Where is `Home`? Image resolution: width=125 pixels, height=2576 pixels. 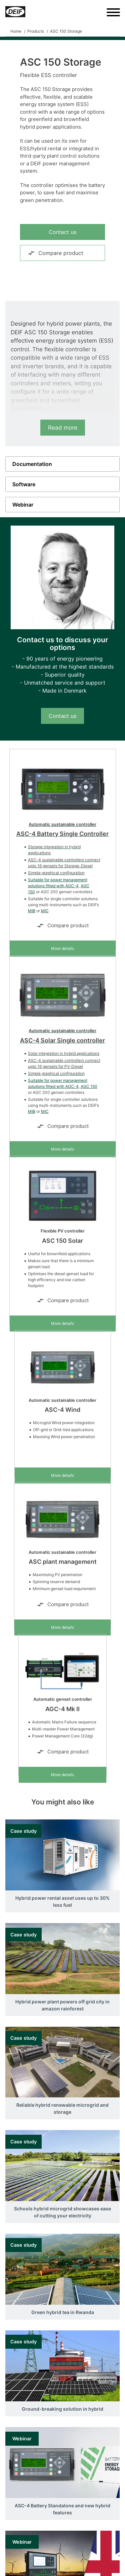 Home is located at coordinates (15, 31).